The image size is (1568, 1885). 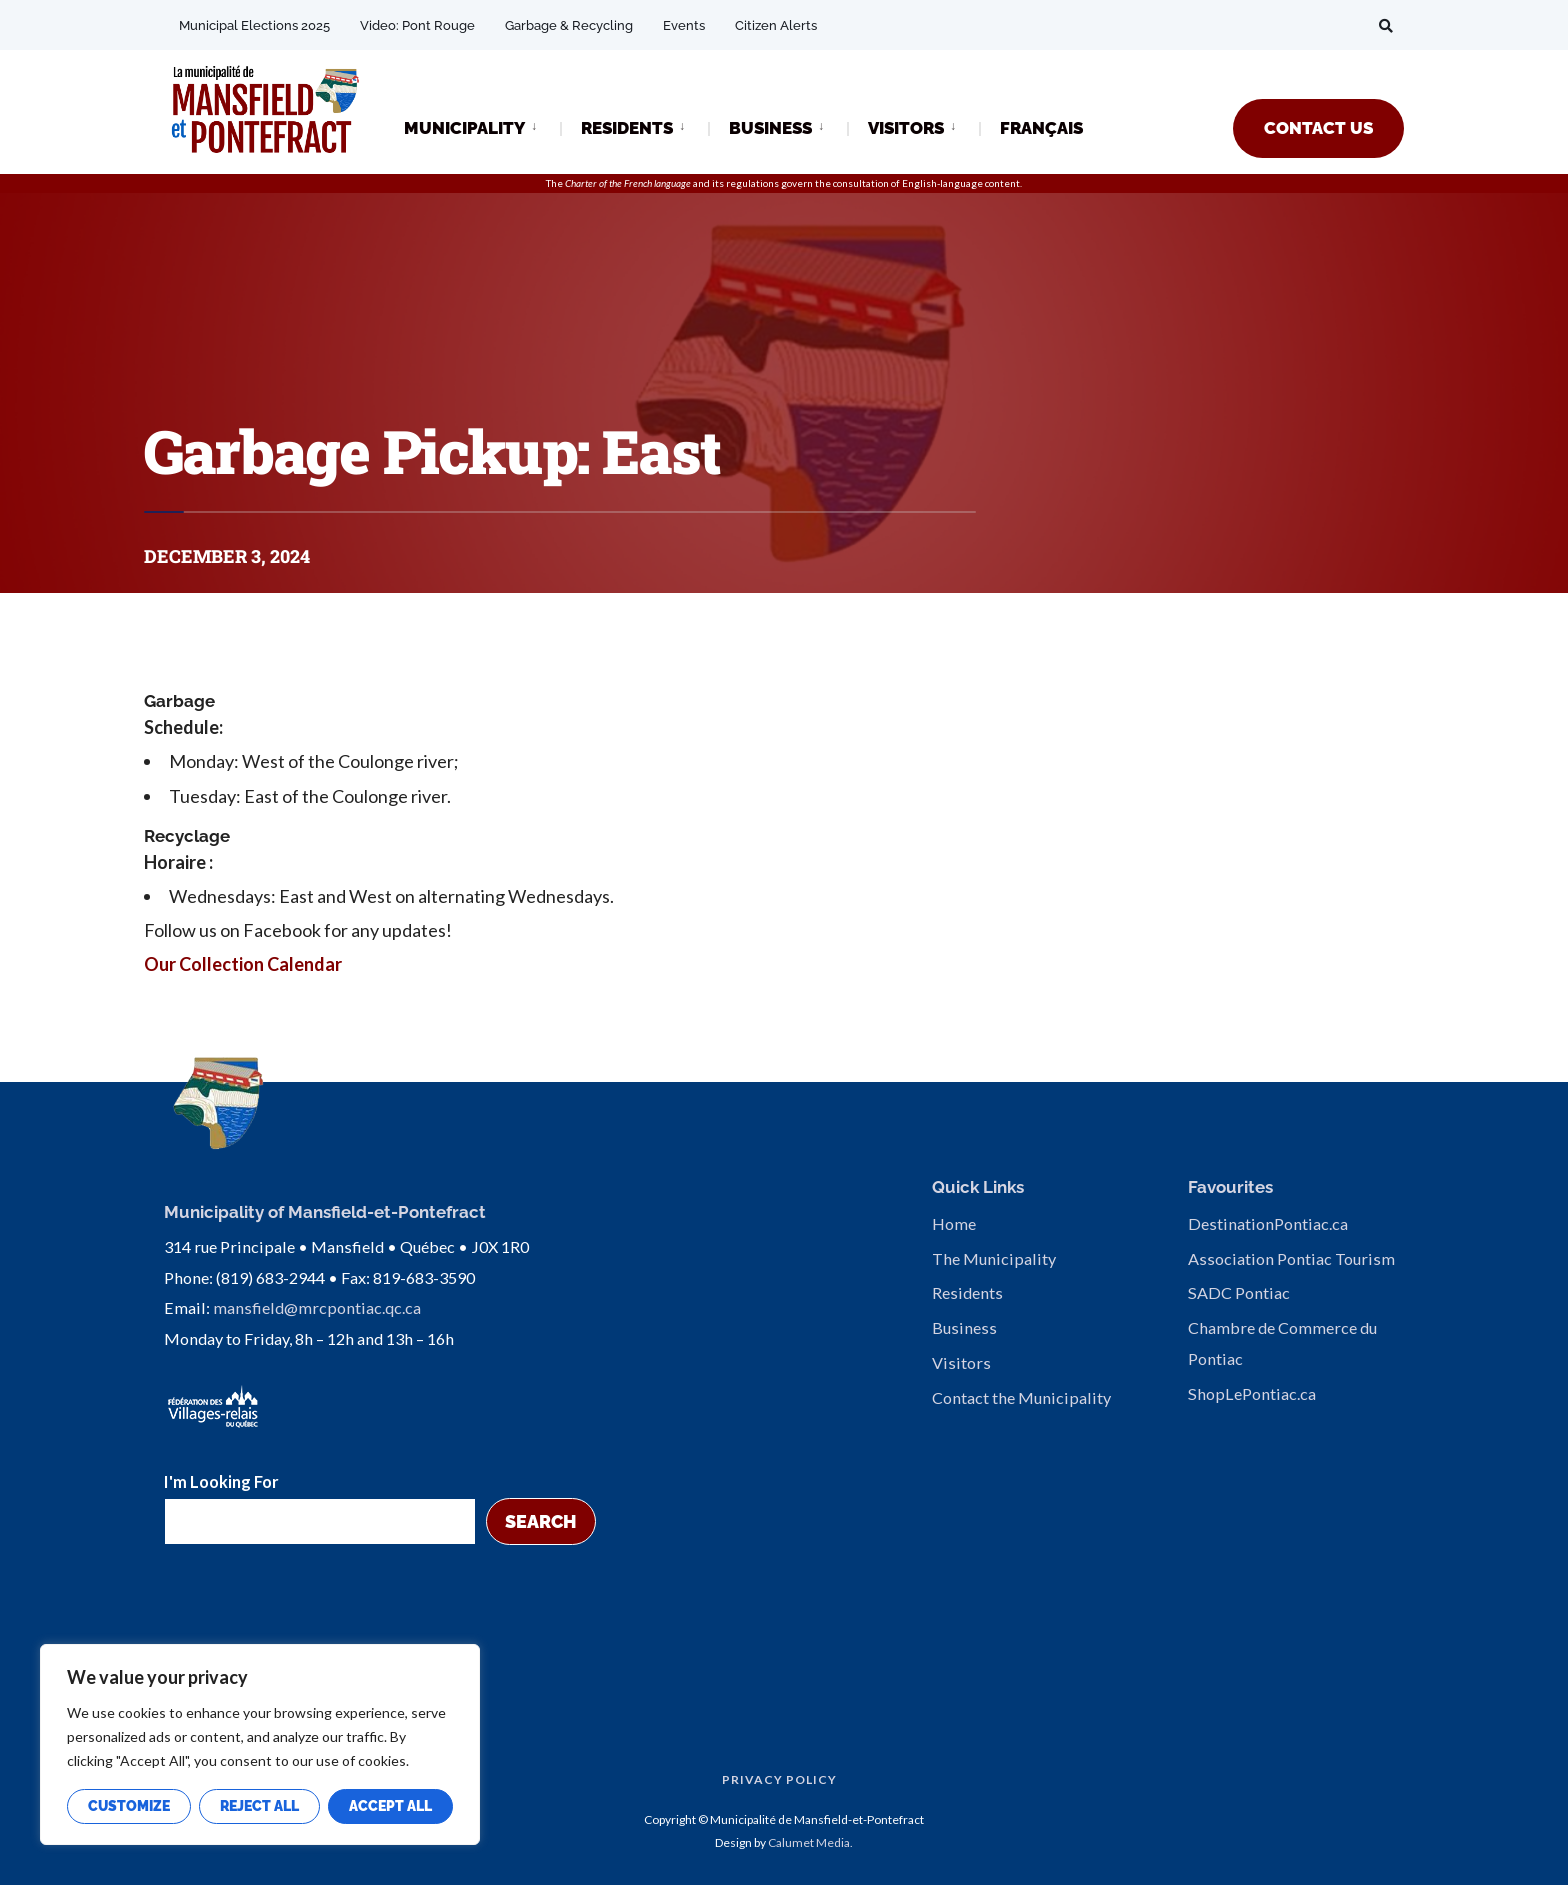 I want to click on Reject All, so click(x=259, y=1806).